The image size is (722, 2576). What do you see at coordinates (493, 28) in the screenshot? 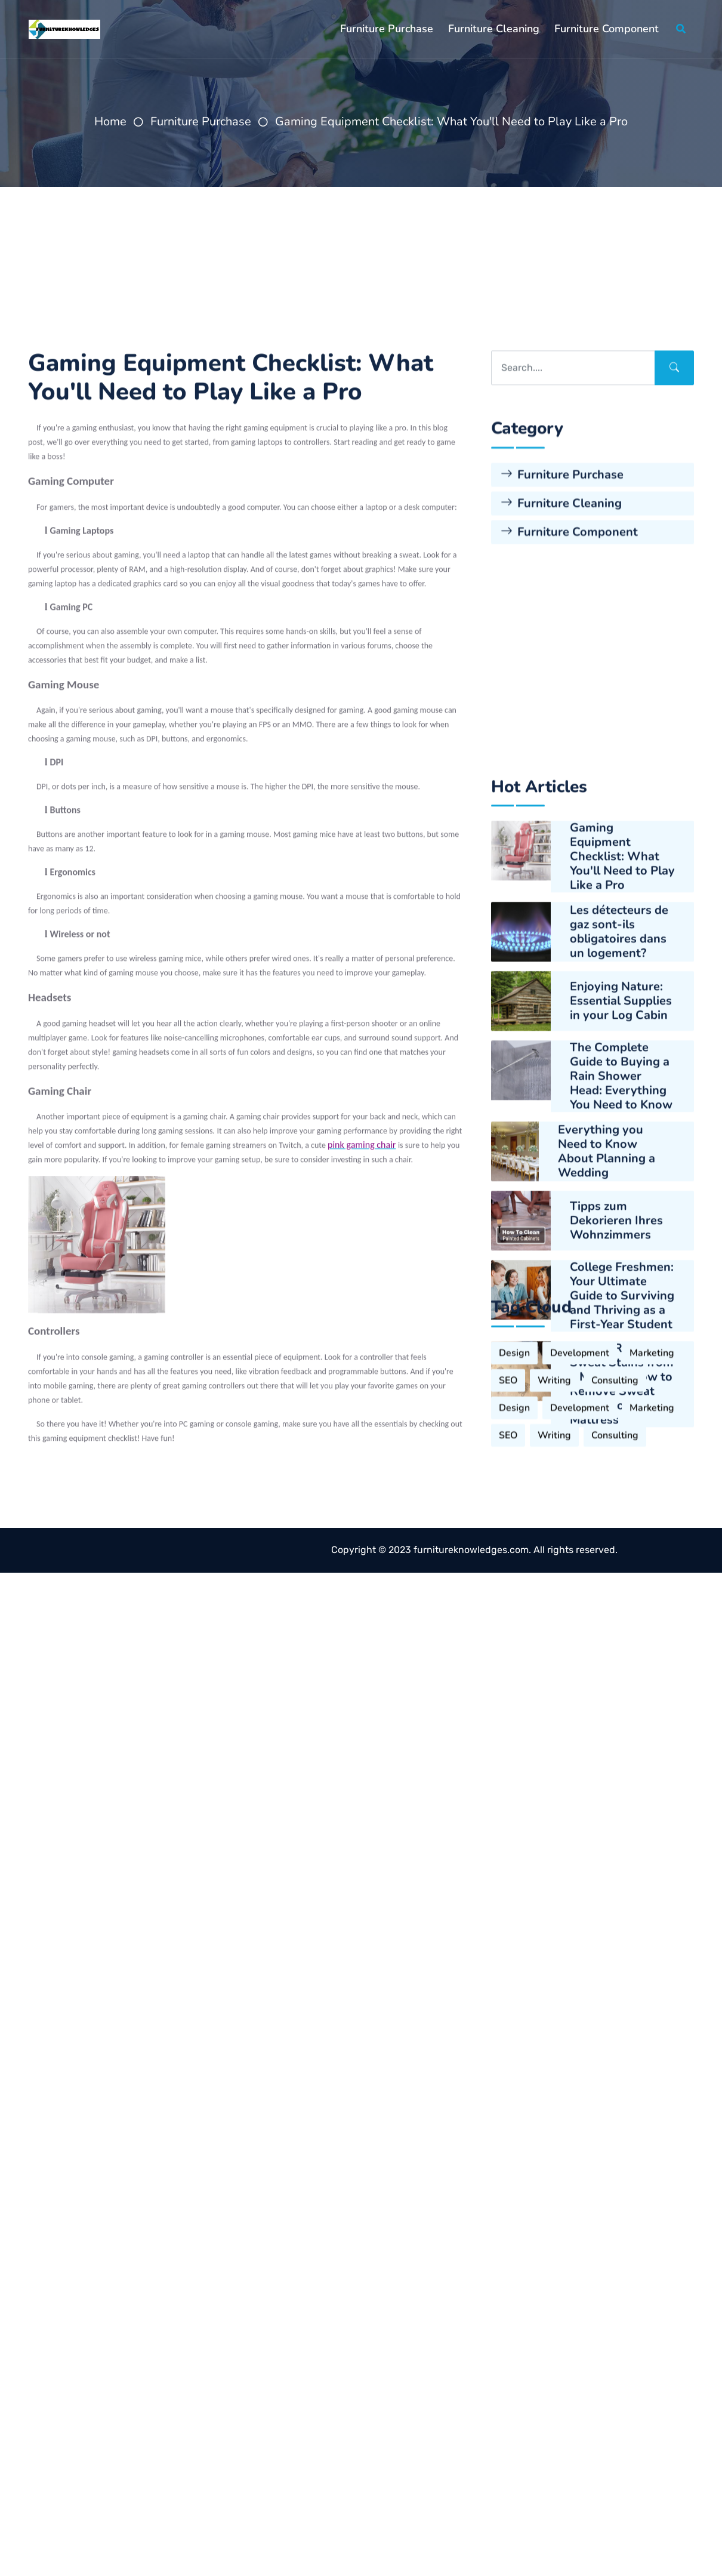
I see `Furniture Cleaning` at bounding box center [493, 28].